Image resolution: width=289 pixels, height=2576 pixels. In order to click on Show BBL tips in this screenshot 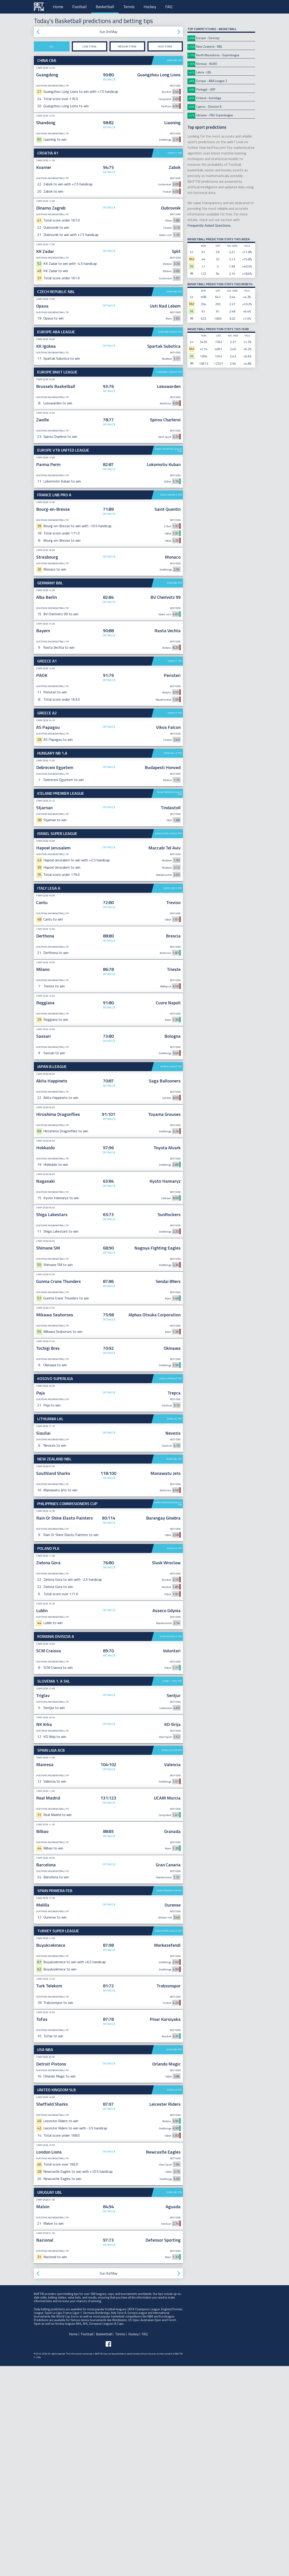, I will do `click(174, 653)`.